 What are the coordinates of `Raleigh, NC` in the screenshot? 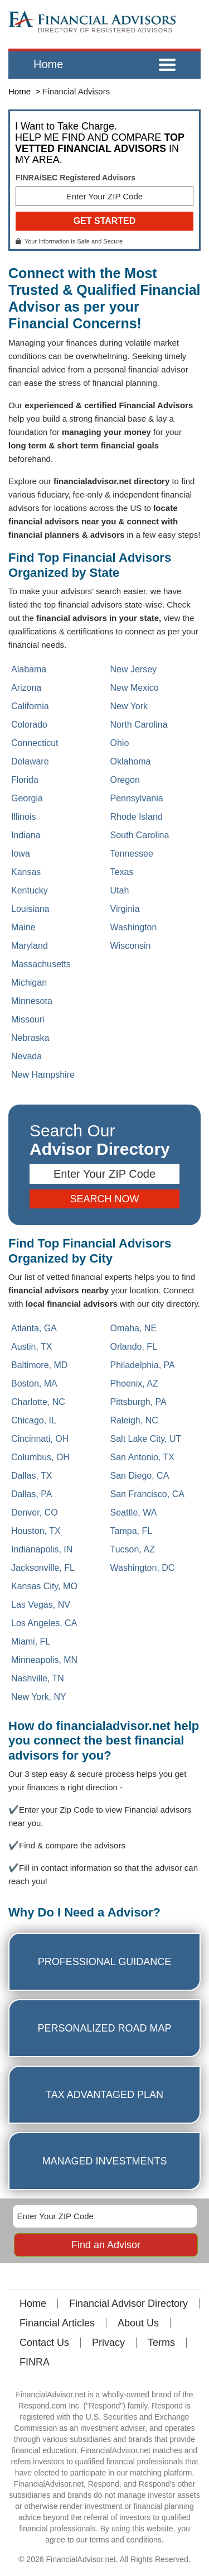 It's located at (134, 1420).